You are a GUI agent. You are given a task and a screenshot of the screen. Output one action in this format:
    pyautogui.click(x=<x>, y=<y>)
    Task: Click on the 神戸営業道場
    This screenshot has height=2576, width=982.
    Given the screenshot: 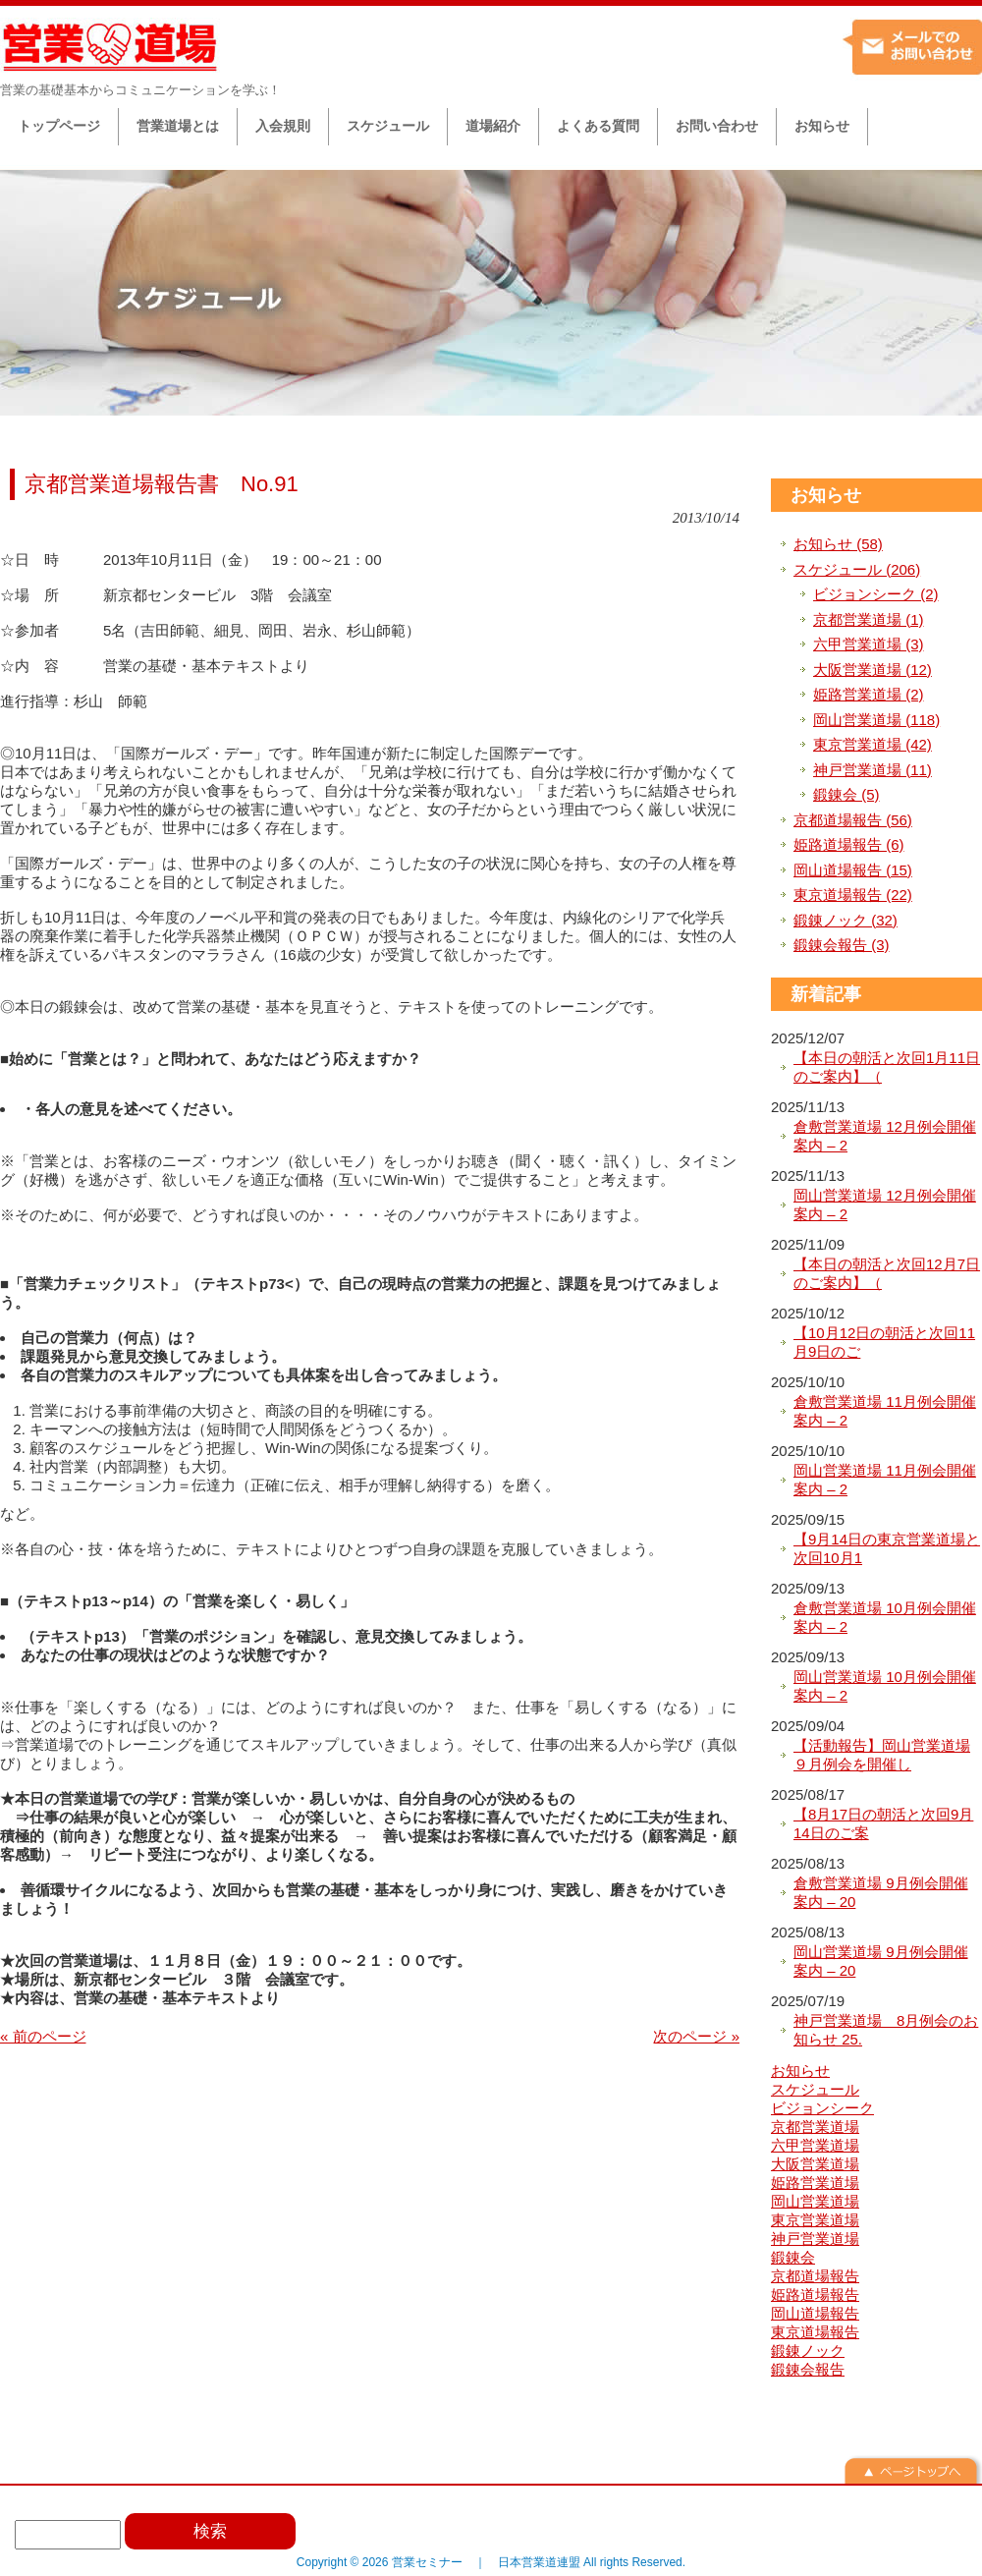 What is the action you would take?
    pyautogui.click(x=815, y=2238)
    